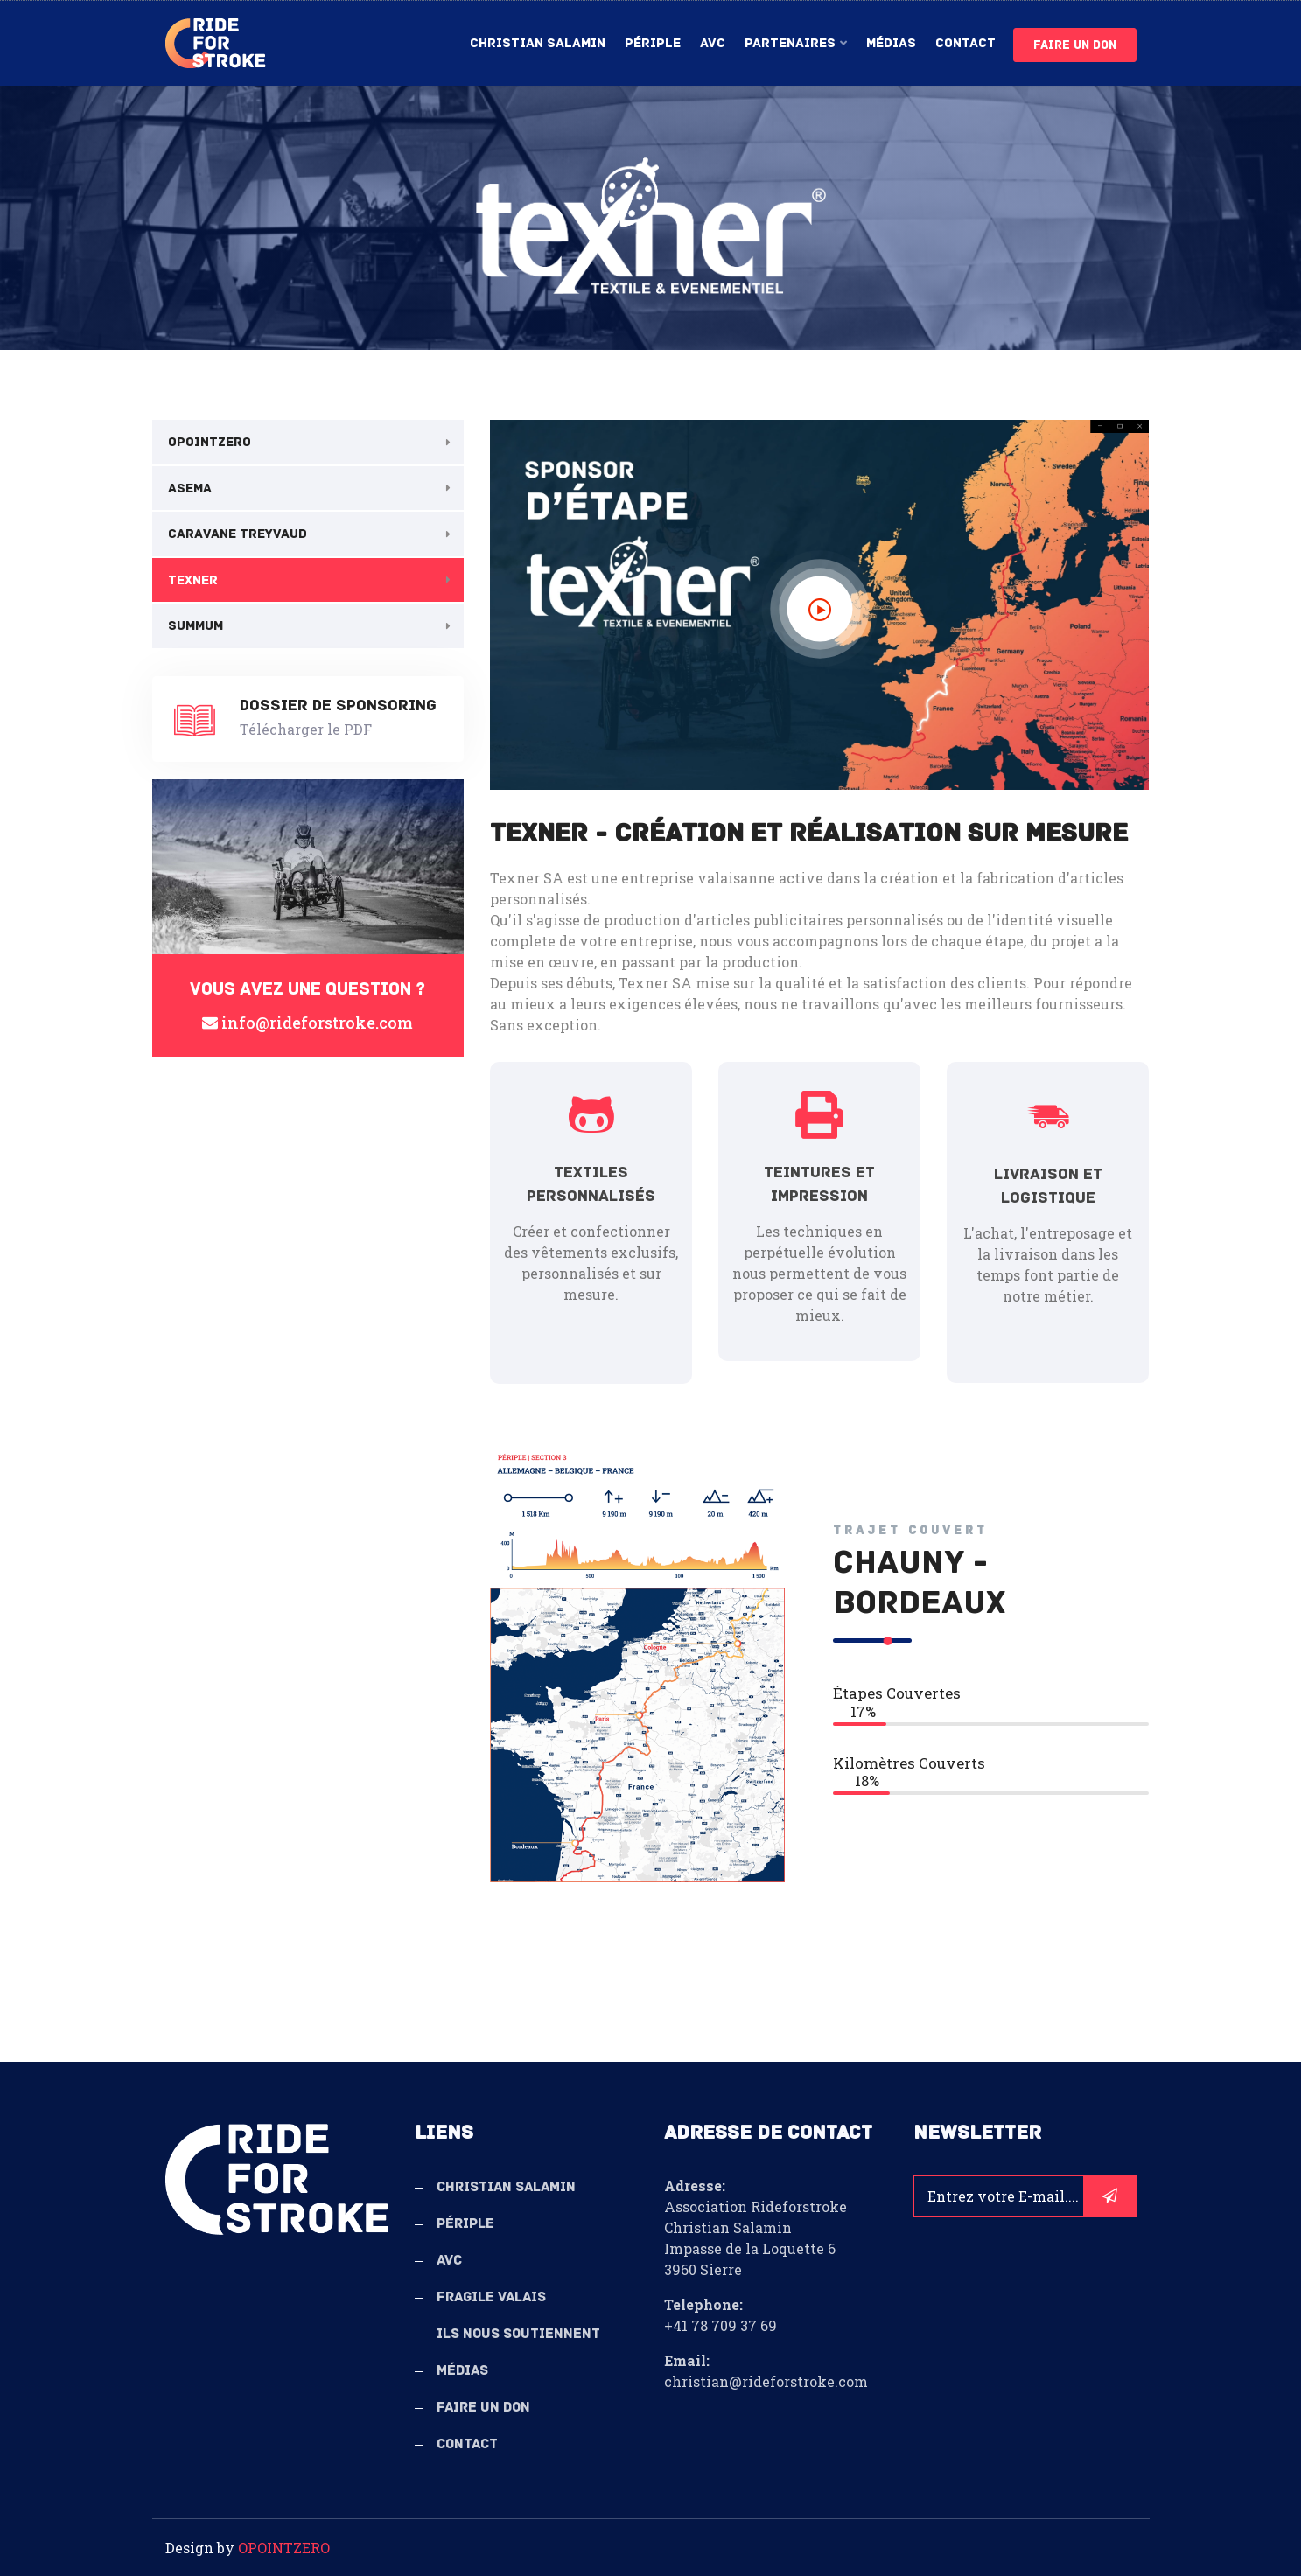  Describe the element at coordinates (306, 729) in the screenshot. I see `Télécharger le PDF` at that location.